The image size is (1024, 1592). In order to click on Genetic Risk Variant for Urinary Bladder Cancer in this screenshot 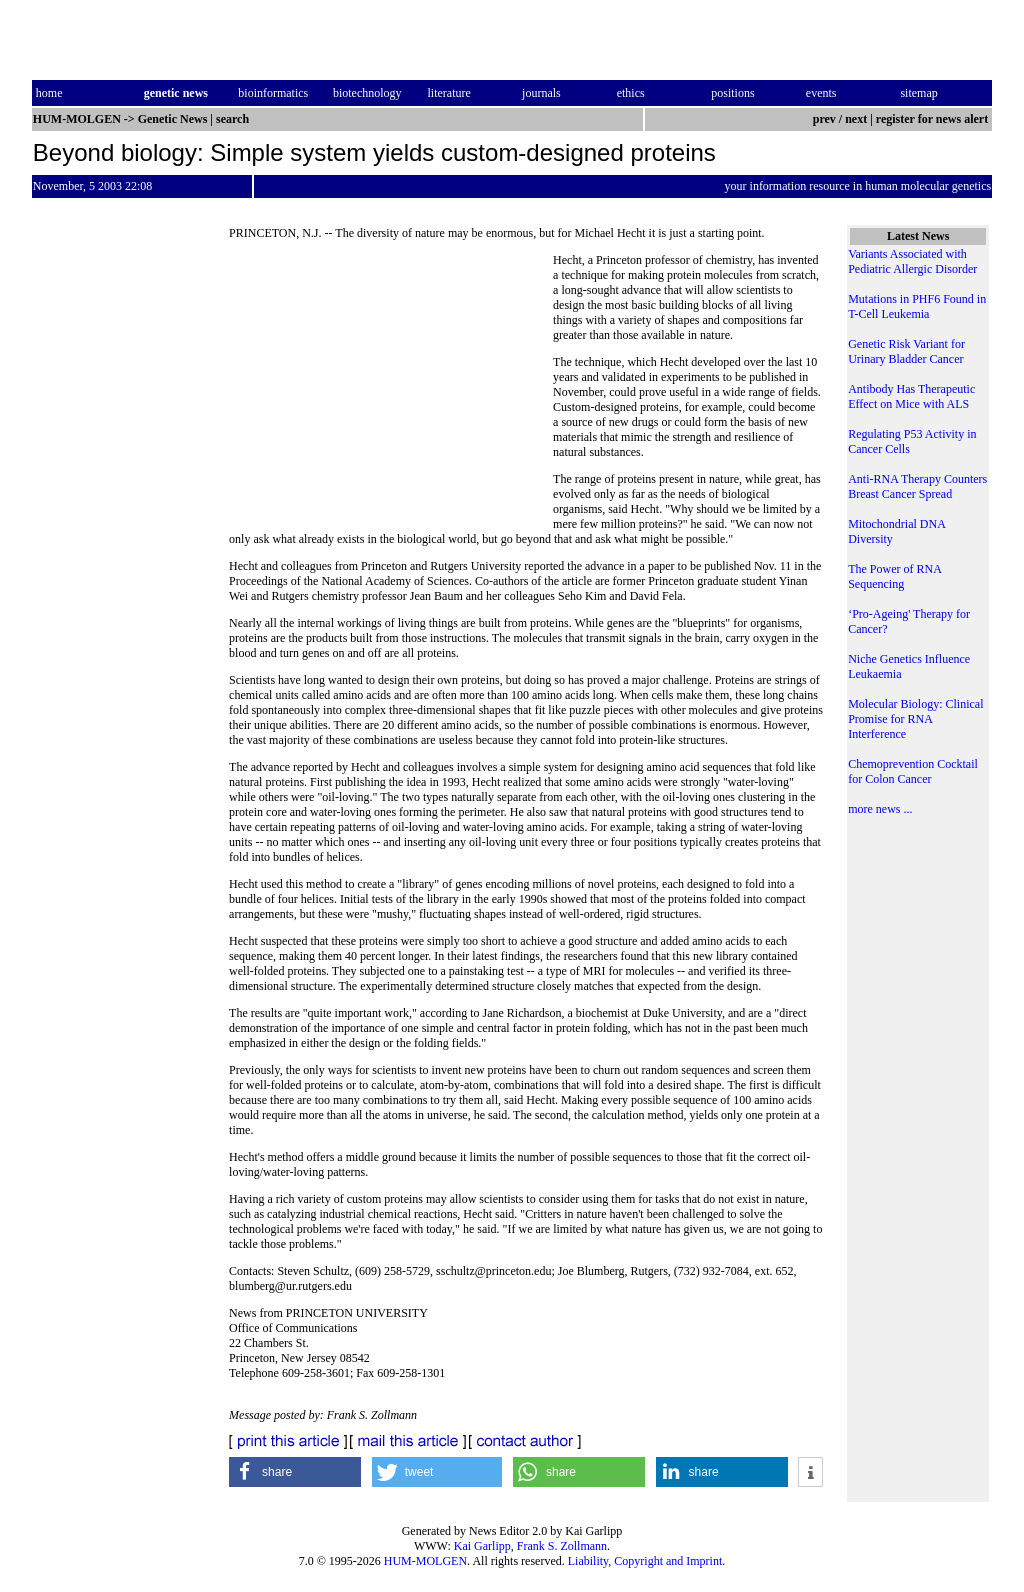, I will do `click(906, 351)`.